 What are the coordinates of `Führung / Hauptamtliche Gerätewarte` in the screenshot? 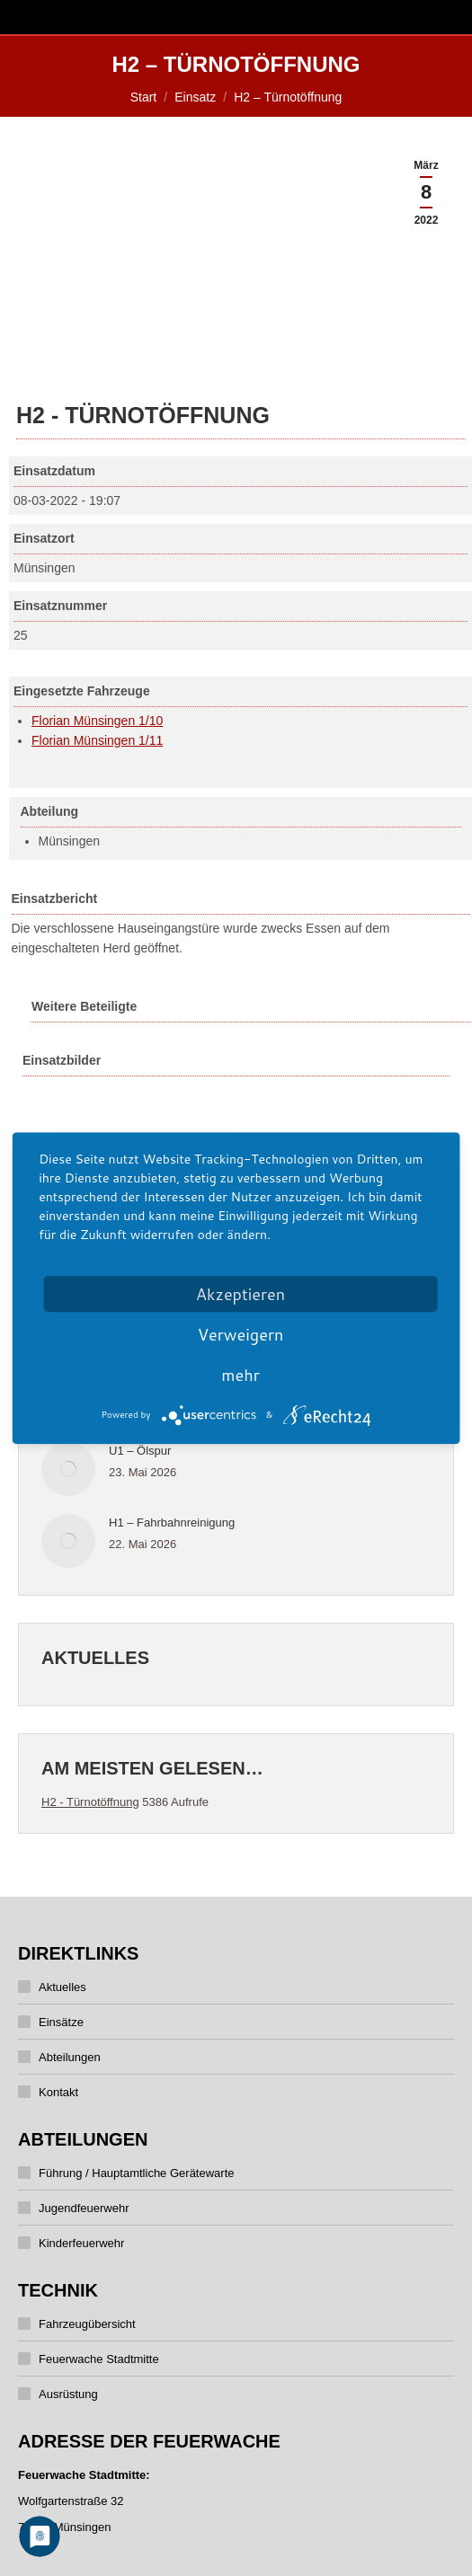 It's located at (137, 2173).